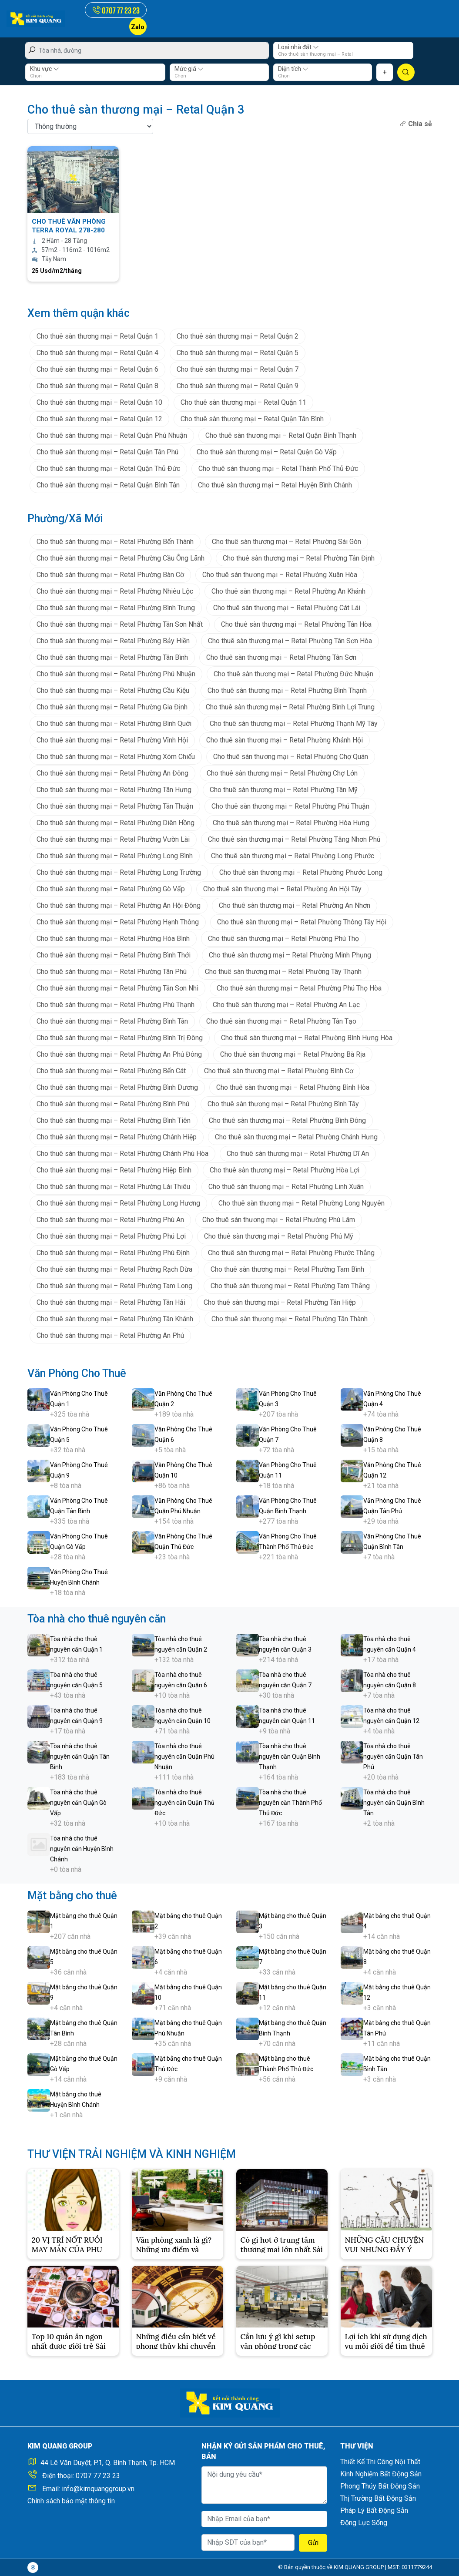  What do you see at coordinates (289, 1319) in the screenshot?
I see `Cho thuê sàn thương mại – Retal Phường Tân Thành` at bounding box center [289, 1319].